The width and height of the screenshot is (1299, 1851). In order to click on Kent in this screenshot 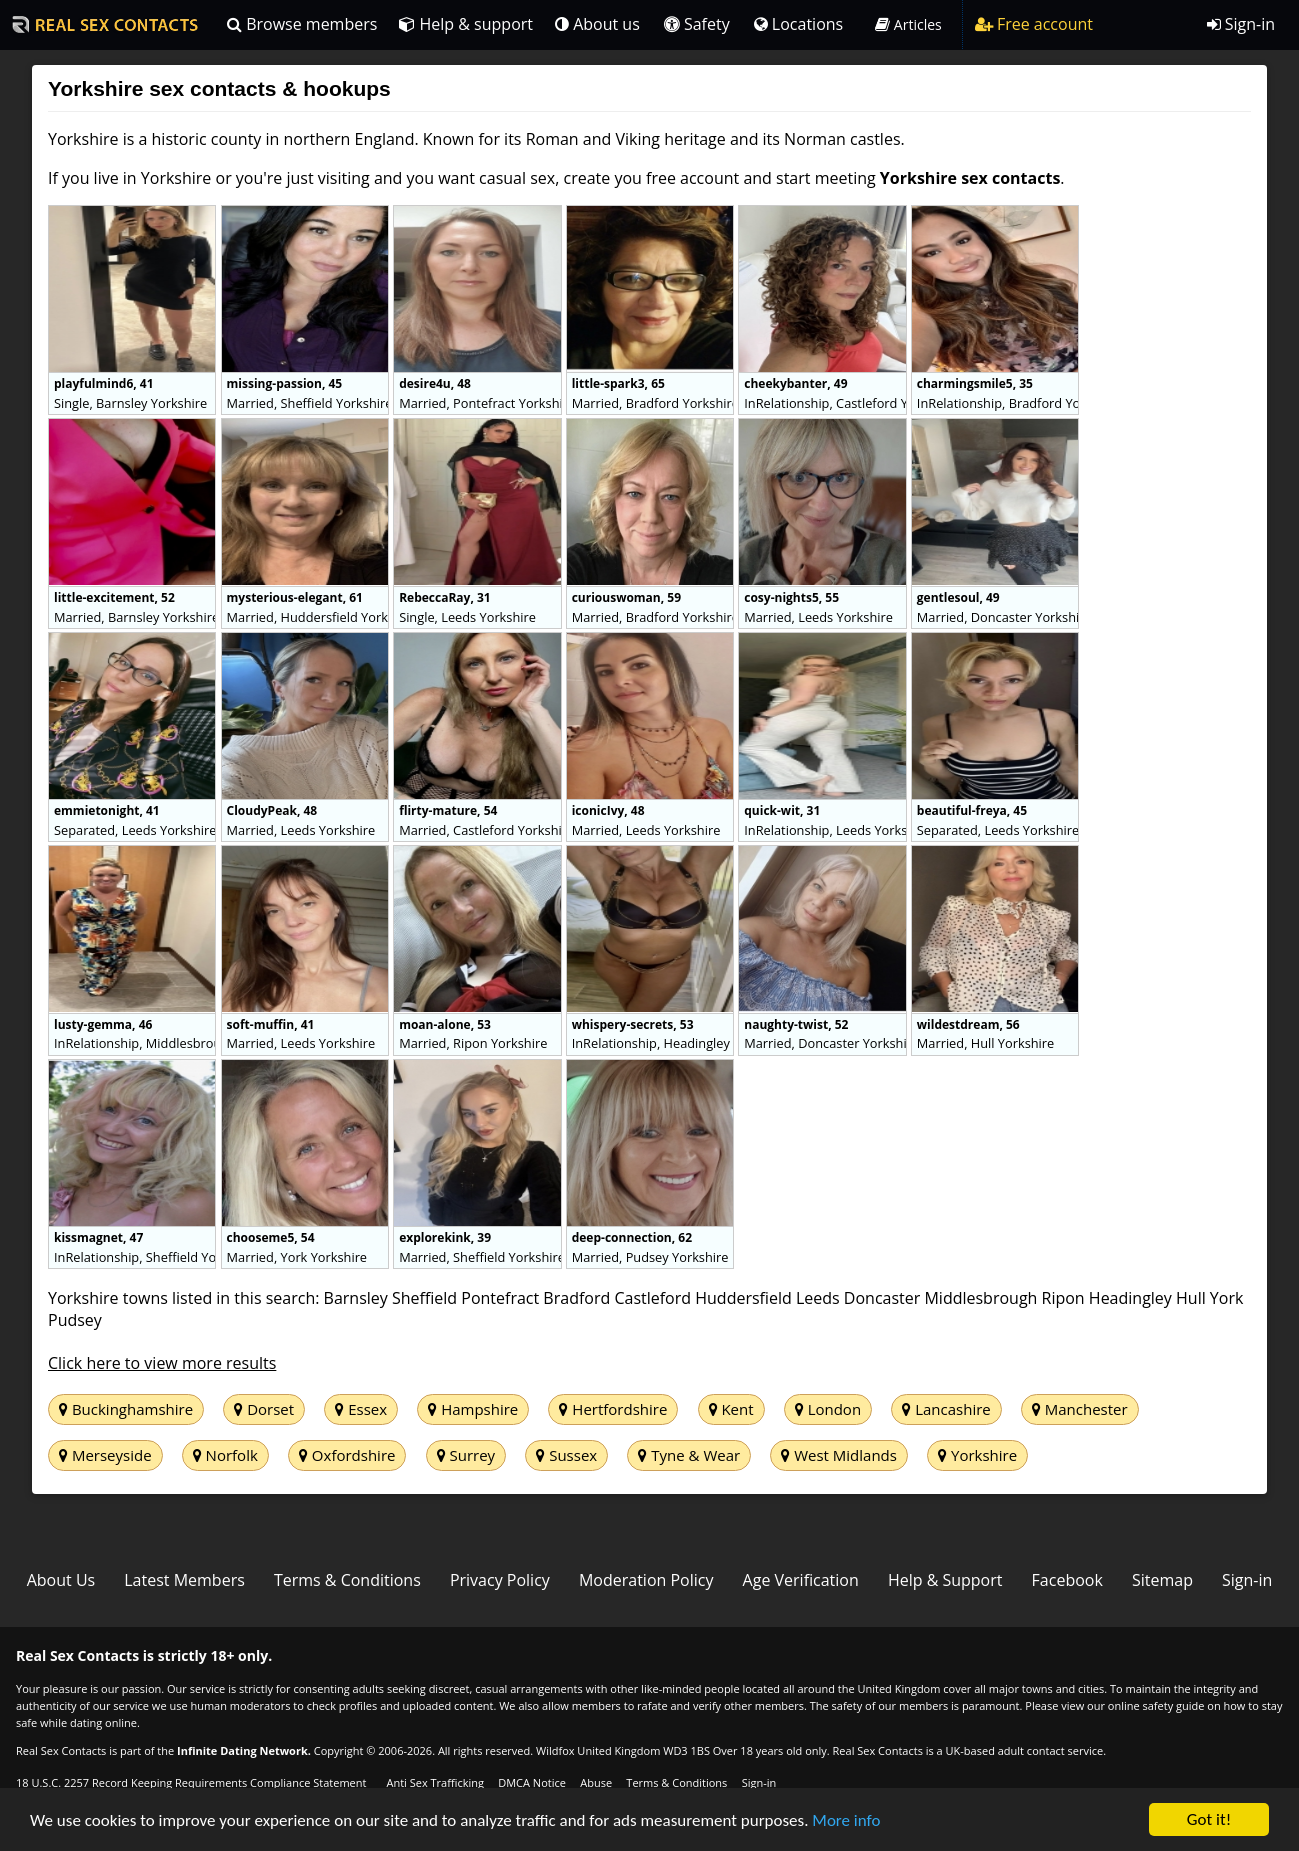, I will do `click(731, 1409)`.